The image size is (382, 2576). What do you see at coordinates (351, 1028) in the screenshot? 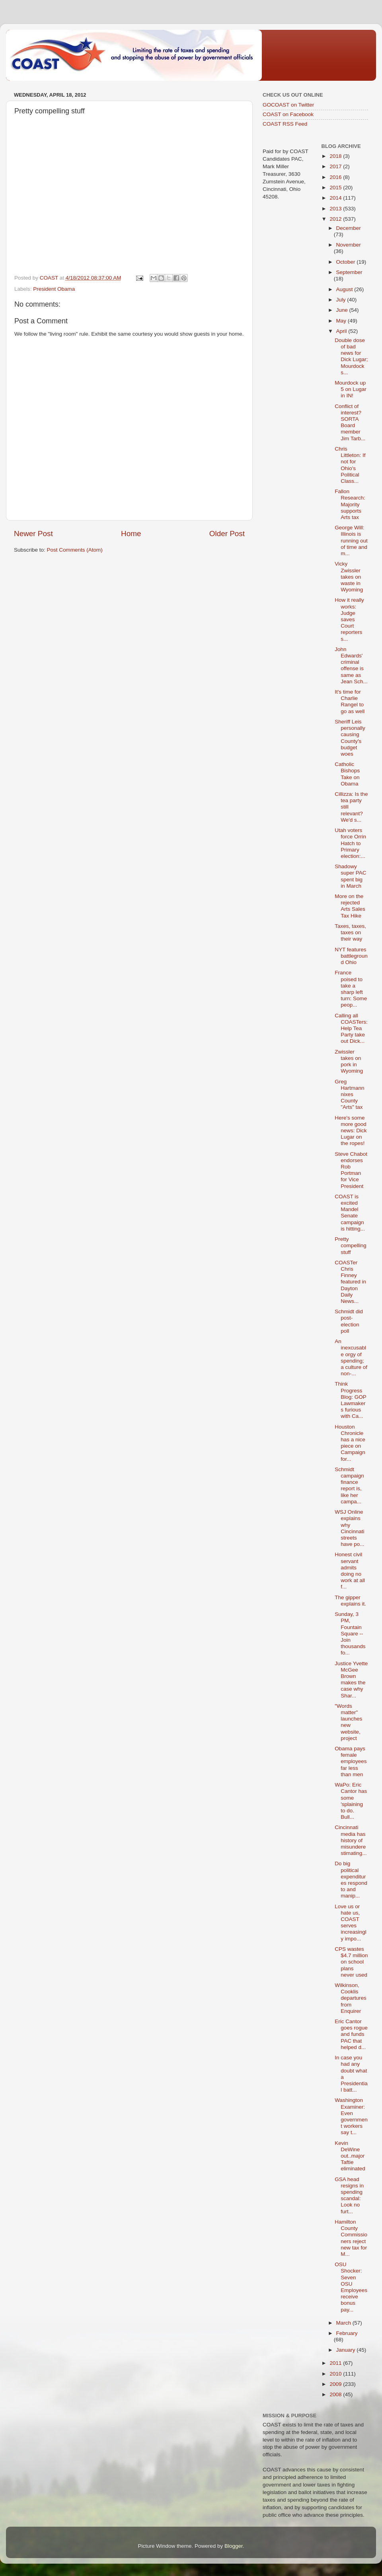
I see `Calling all COASTers: Help Tea Party take out Dick...` at bounding box center [351, 1028].